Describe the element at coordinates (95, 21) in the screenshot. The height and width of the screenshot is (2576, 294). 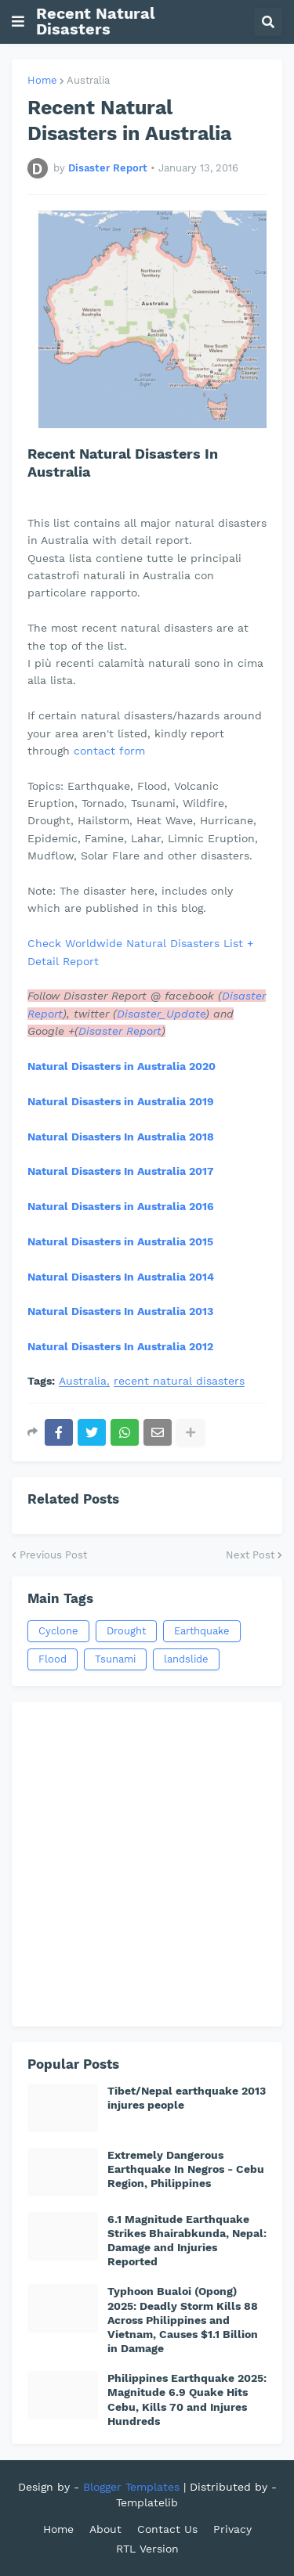
I see `Recent Natural Disasters` at that location.